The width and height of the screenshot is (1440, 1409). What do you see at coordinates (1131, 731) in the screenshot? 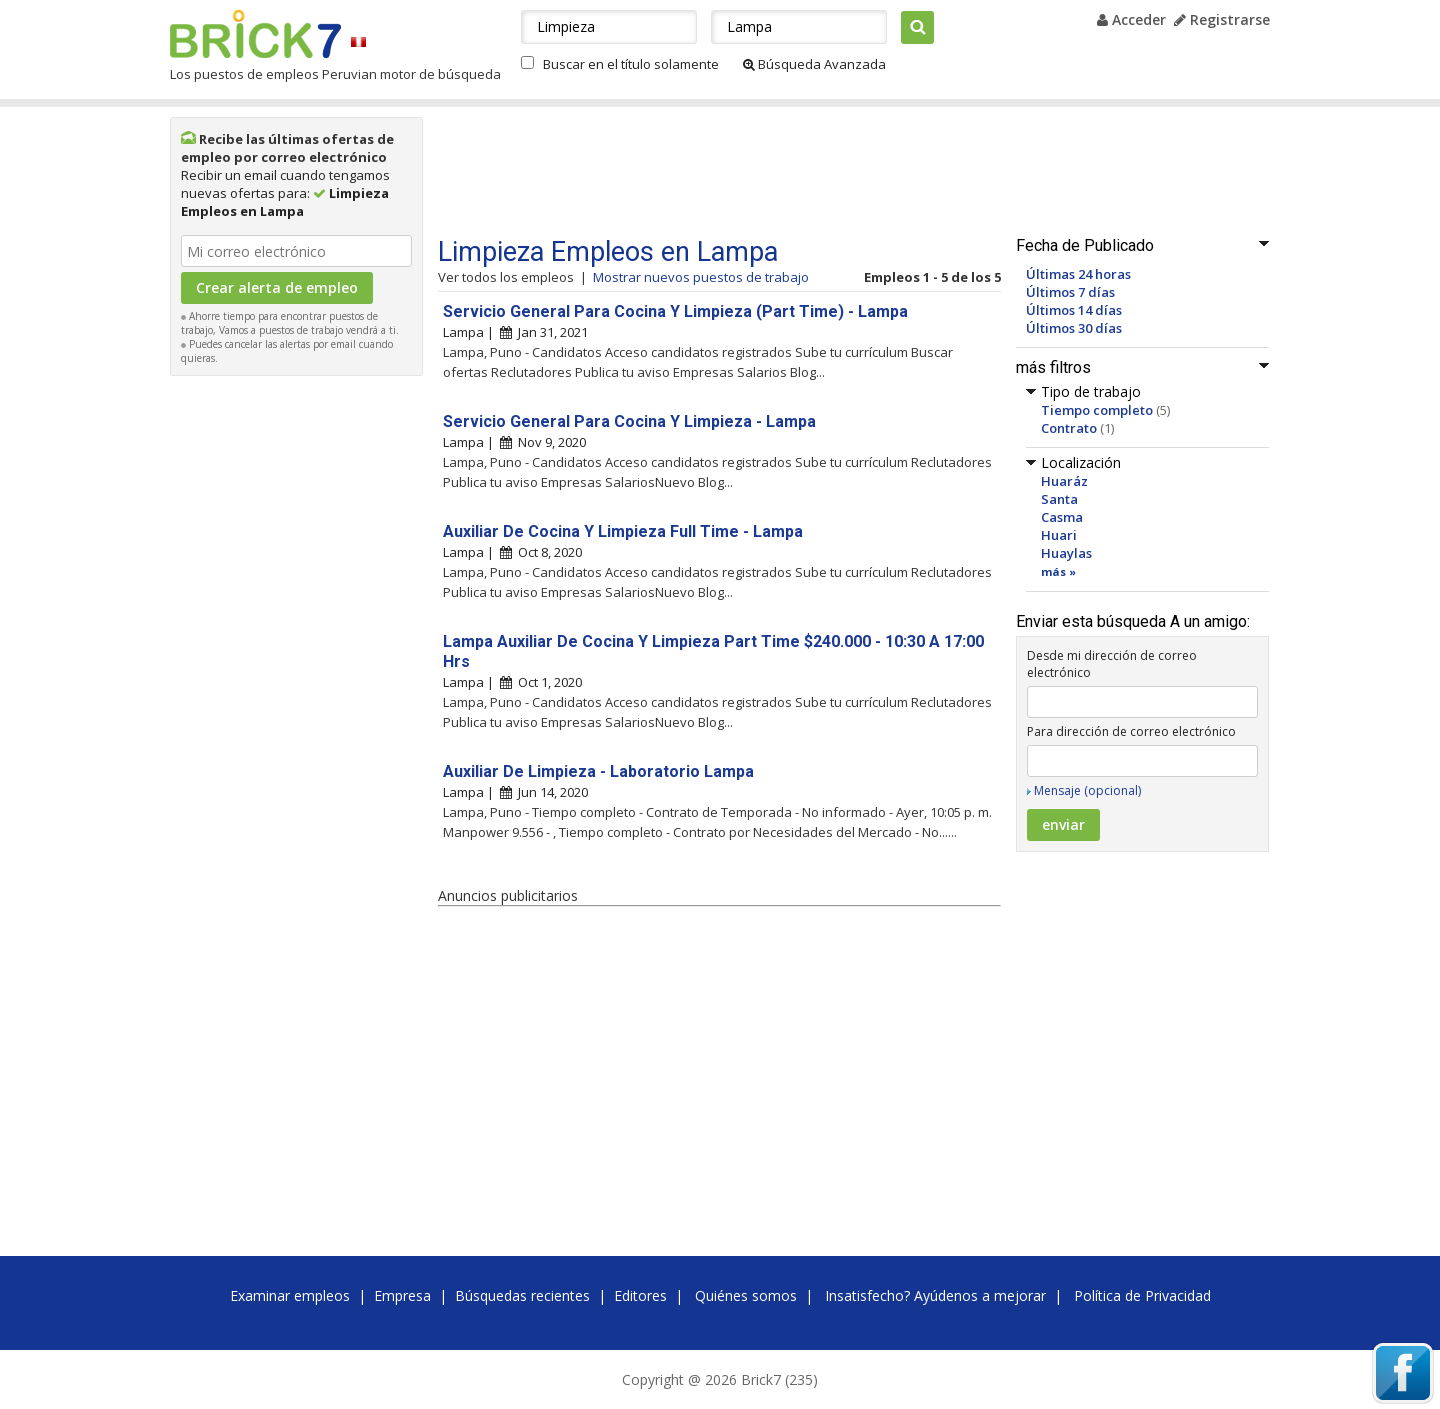
I see `Para dirección de correo electrónico` at bounding box center [1131, 731].